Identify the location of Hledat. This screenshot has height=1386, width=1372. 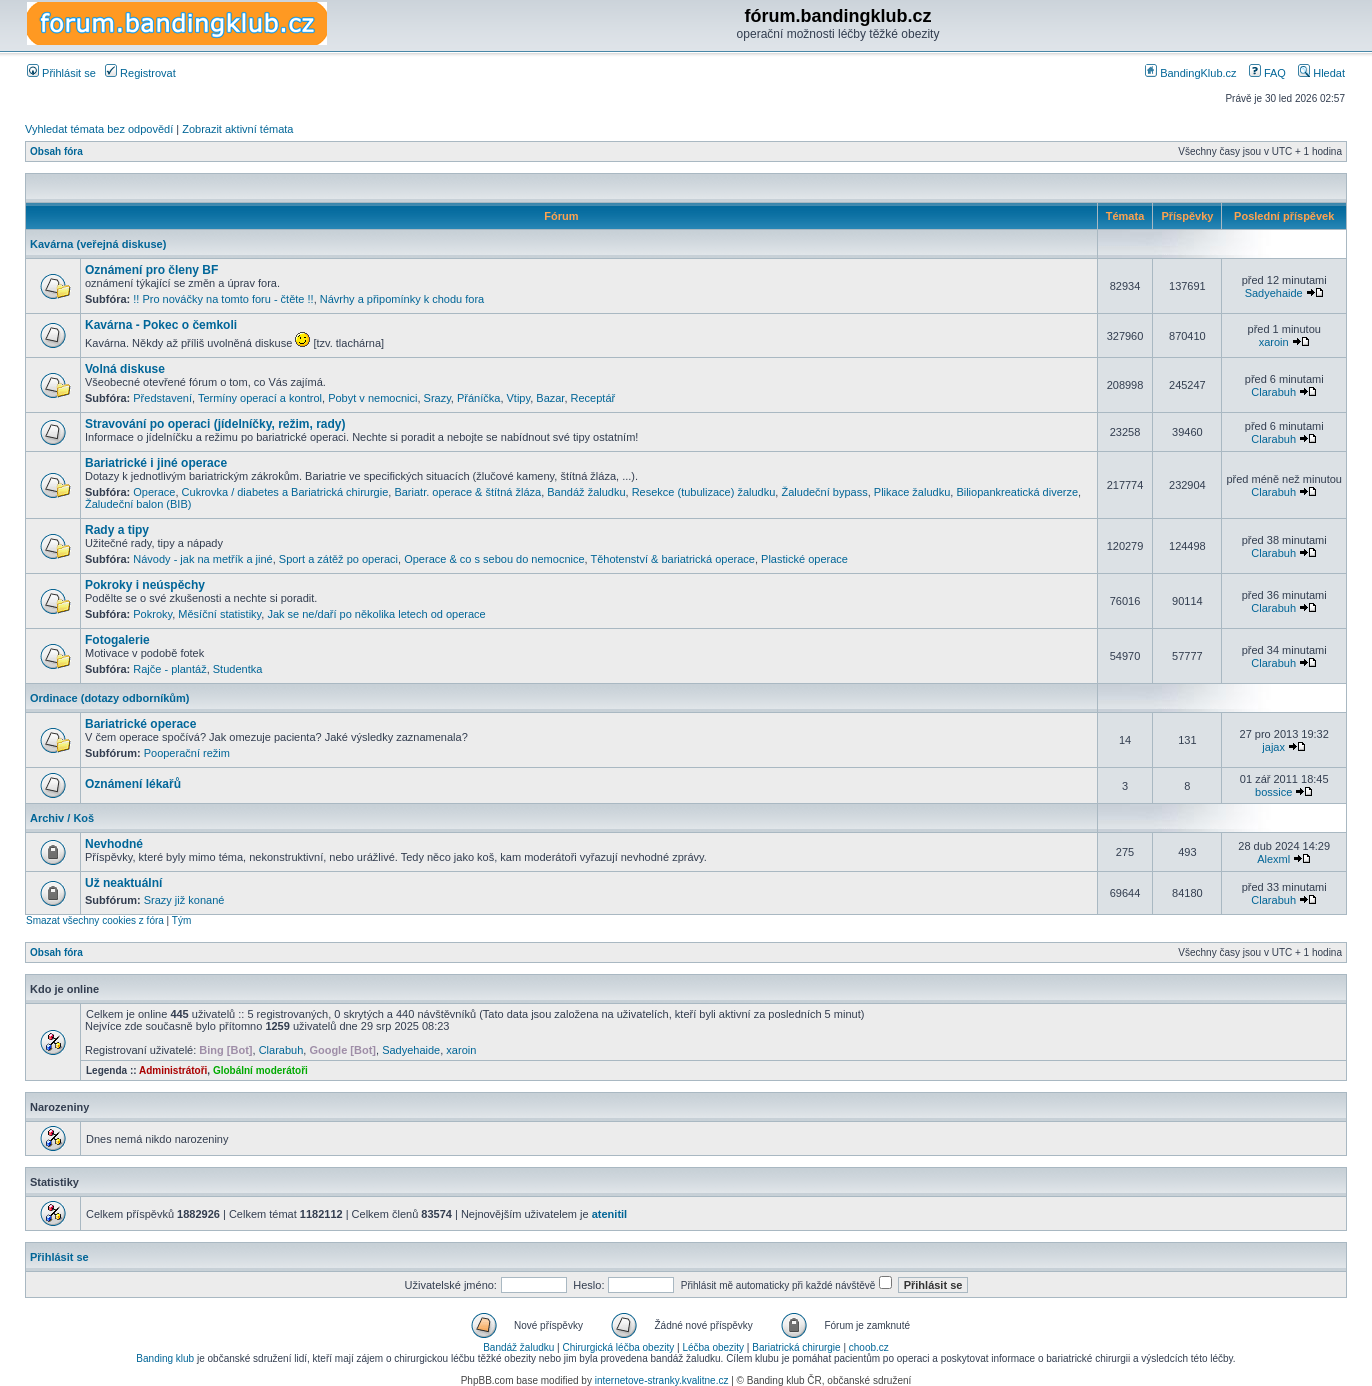
(1321, 73).